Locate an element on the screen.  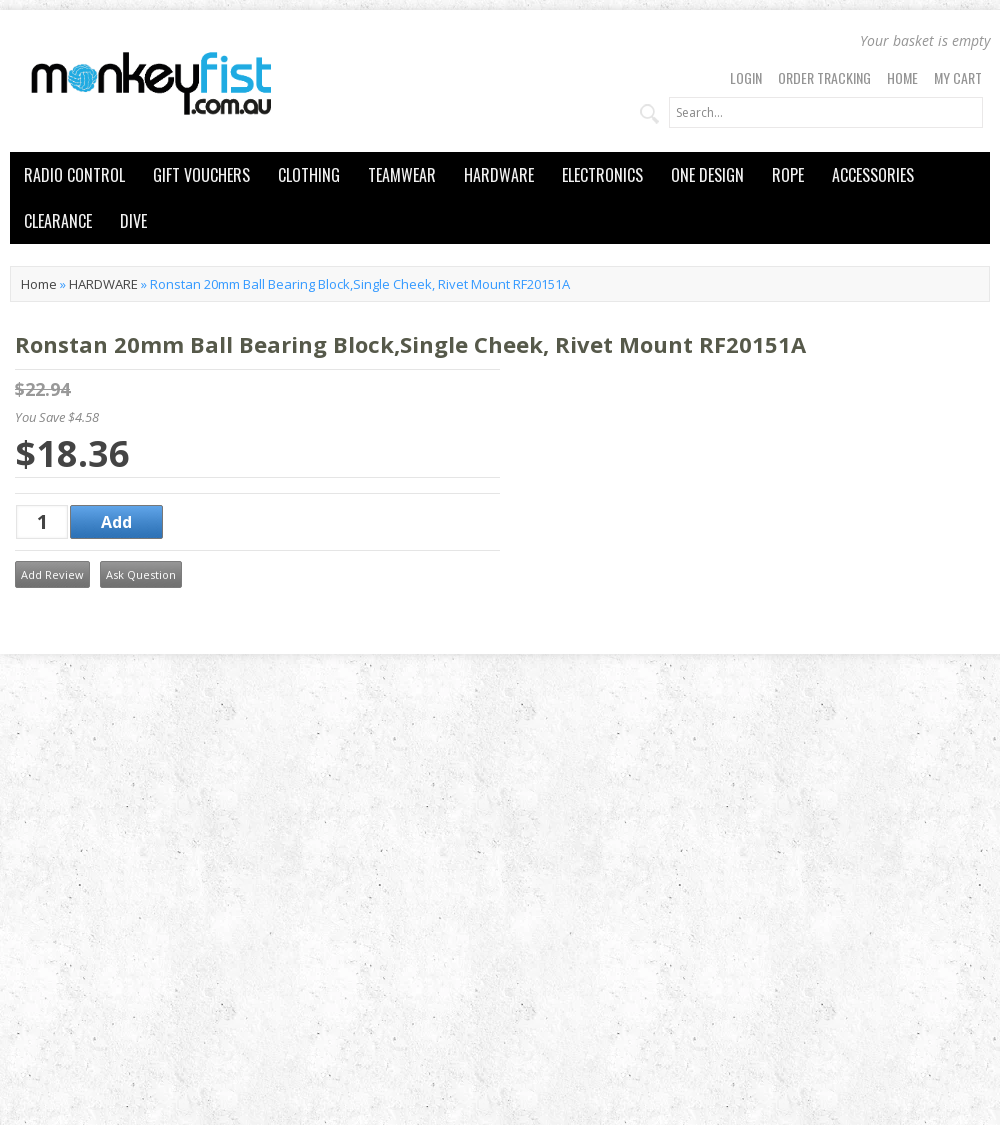
RADIO CONTROL is located at coordinates (74, 175).